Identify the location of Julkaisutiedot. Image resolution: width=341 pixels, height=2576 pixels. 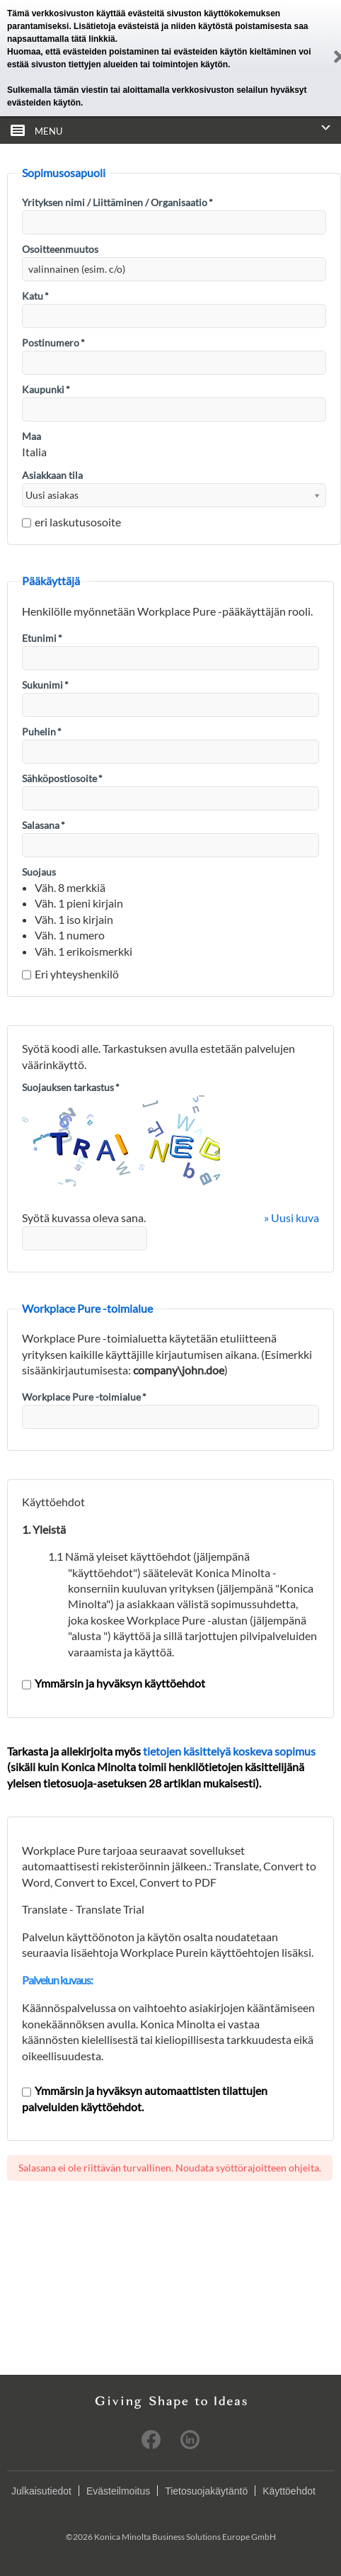
(41, 2491).